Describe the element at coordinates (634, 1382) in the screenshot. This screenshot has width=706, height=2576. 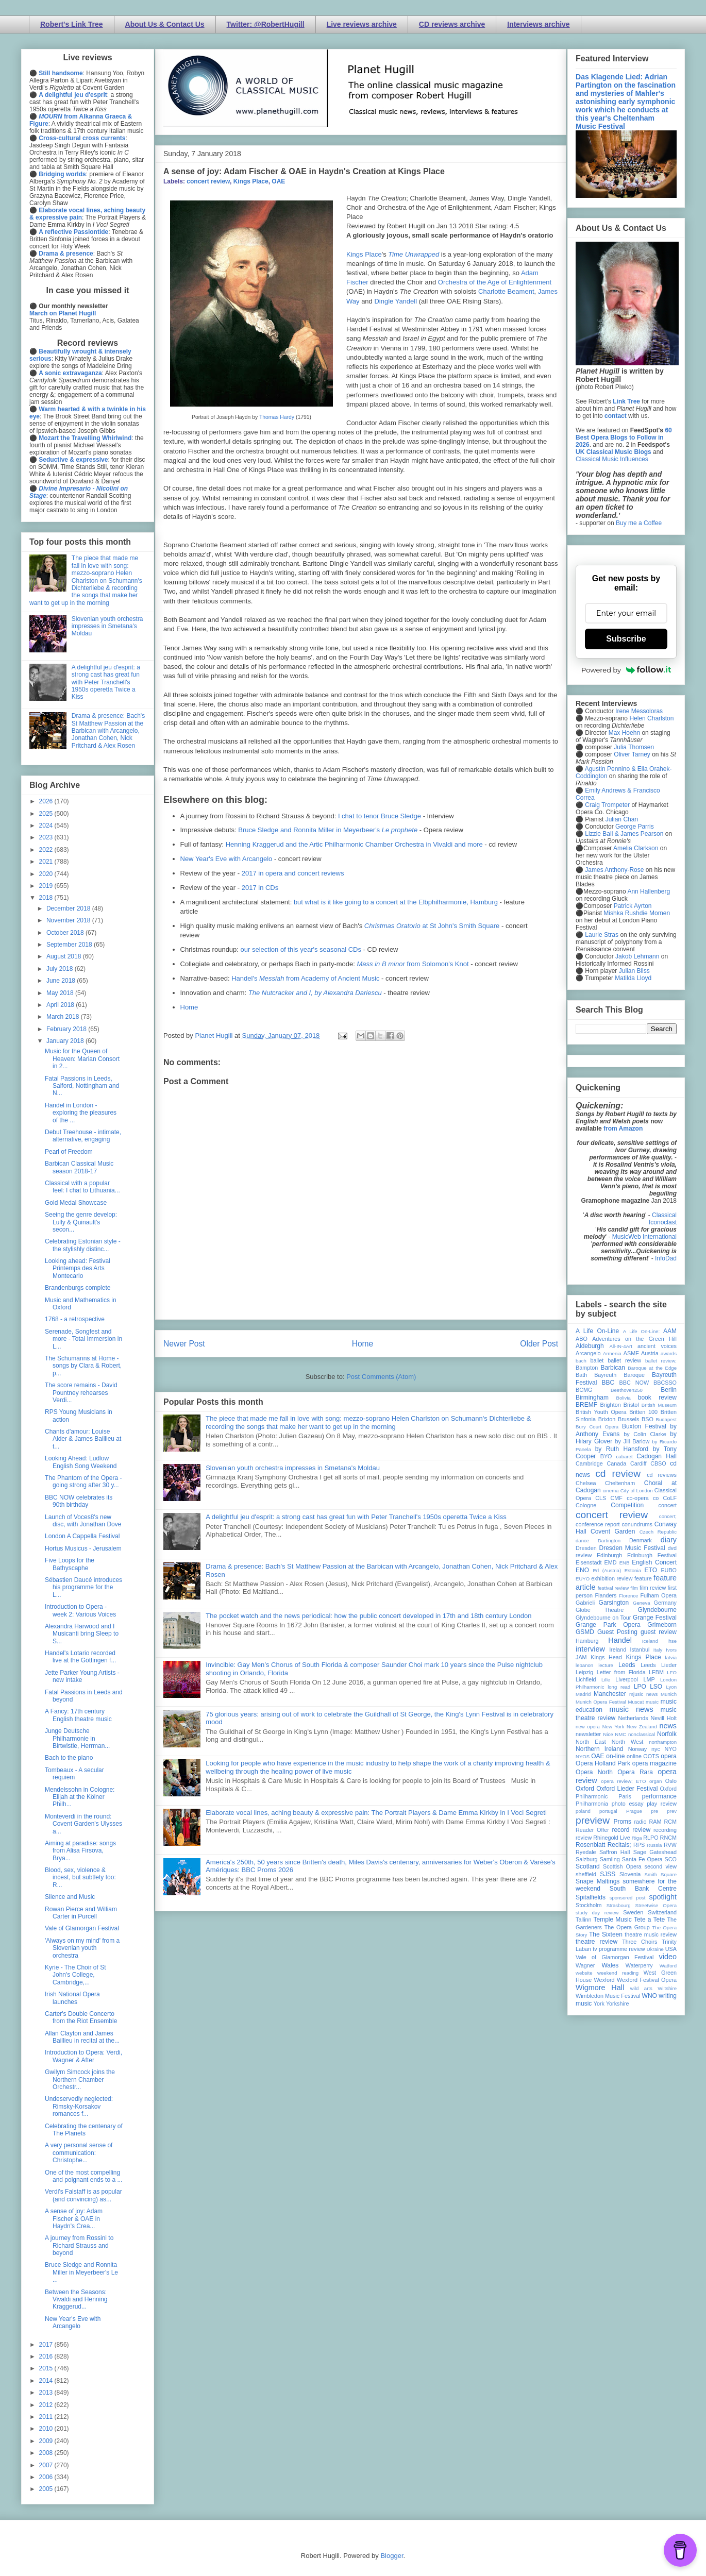
I see `BBC NOW` at that location.